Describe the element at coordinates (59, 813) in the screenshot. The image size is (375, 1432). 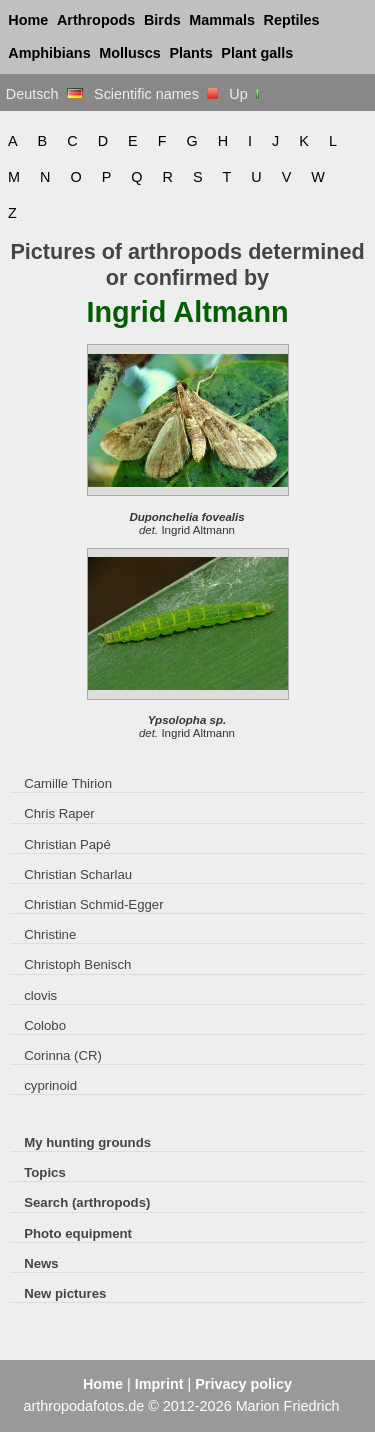
I see `Chris Raper` at that location.